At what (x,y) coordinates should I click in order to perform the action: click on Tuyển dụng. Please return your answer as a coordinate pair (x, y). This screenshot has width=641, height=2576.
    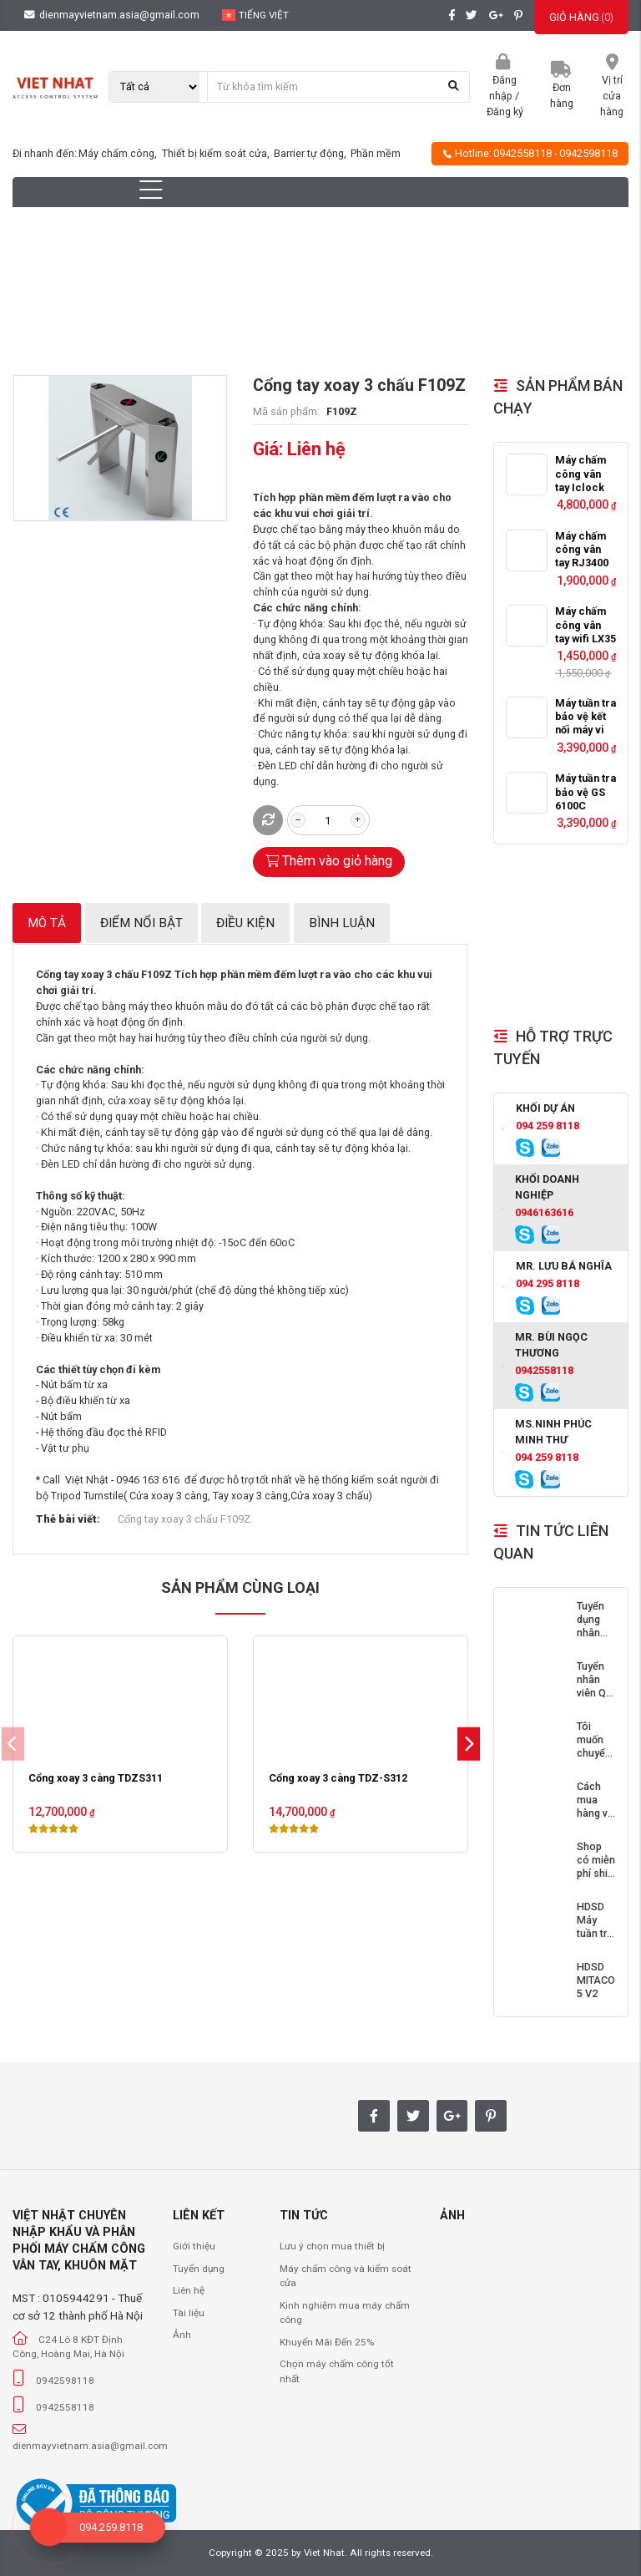
    Looking at the image, I should click on (199, 2268).